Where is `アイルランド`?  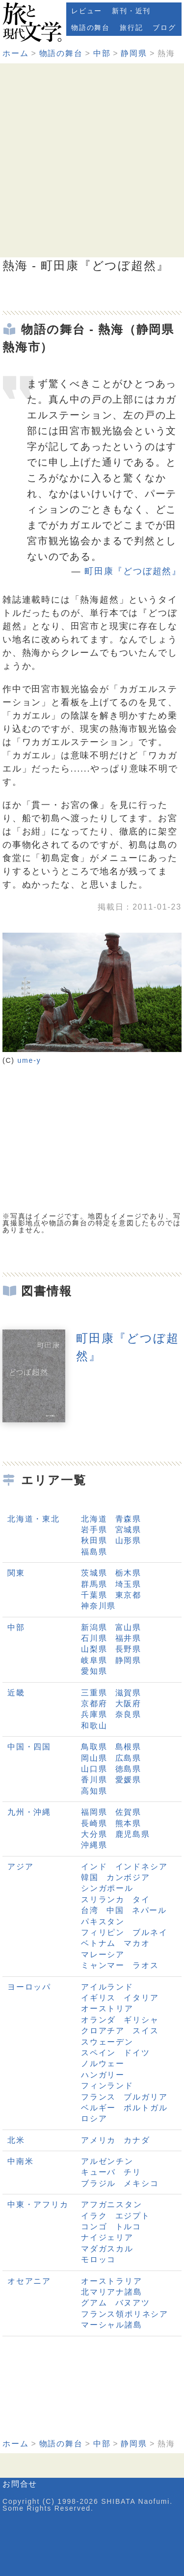 アイルランド is located at coordinates (107, 1987).